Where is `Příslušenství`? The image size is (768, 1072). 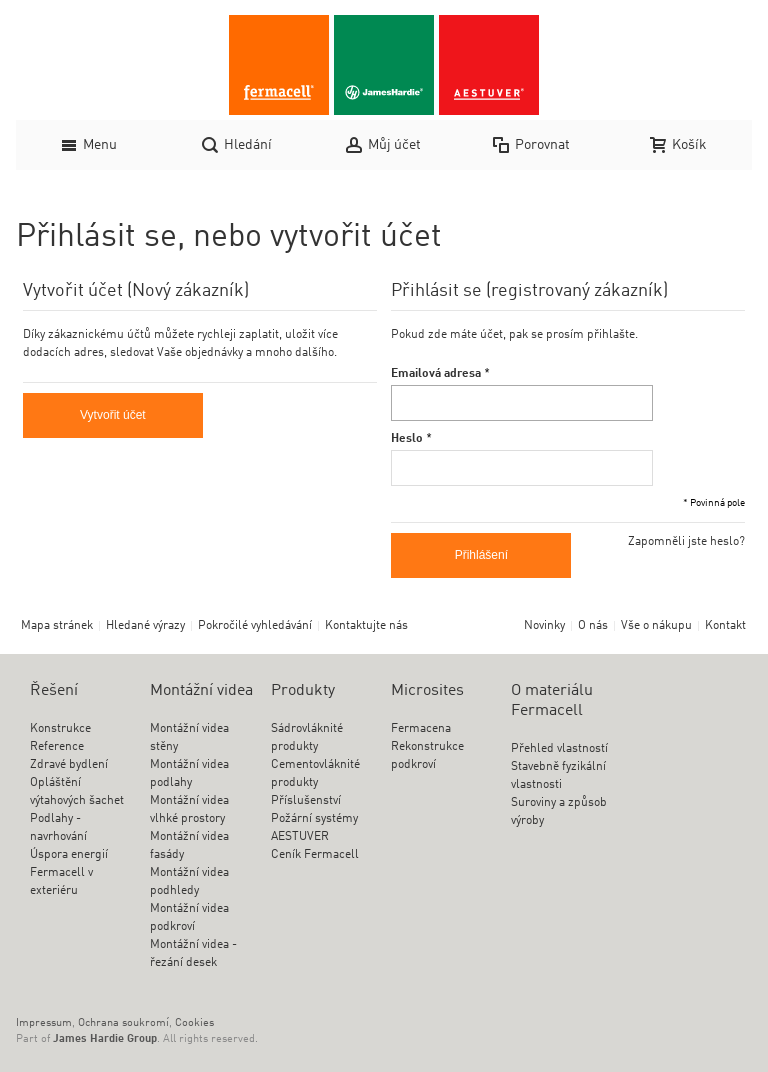 Příslušenství is located at coordinates (306, 801).